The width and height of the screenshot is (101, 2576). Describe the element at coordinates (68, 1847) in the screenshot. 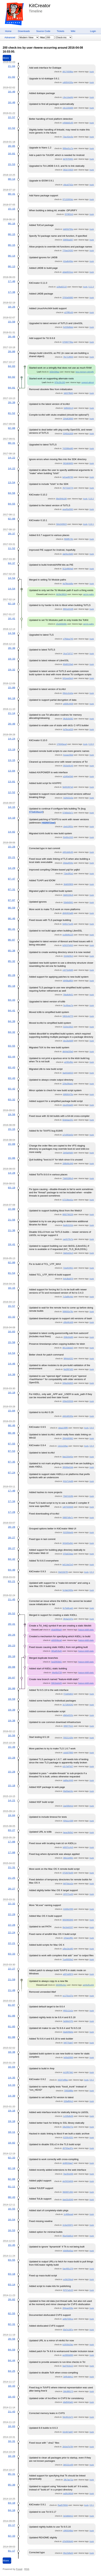

I see `b6937cc4c5` at that location.